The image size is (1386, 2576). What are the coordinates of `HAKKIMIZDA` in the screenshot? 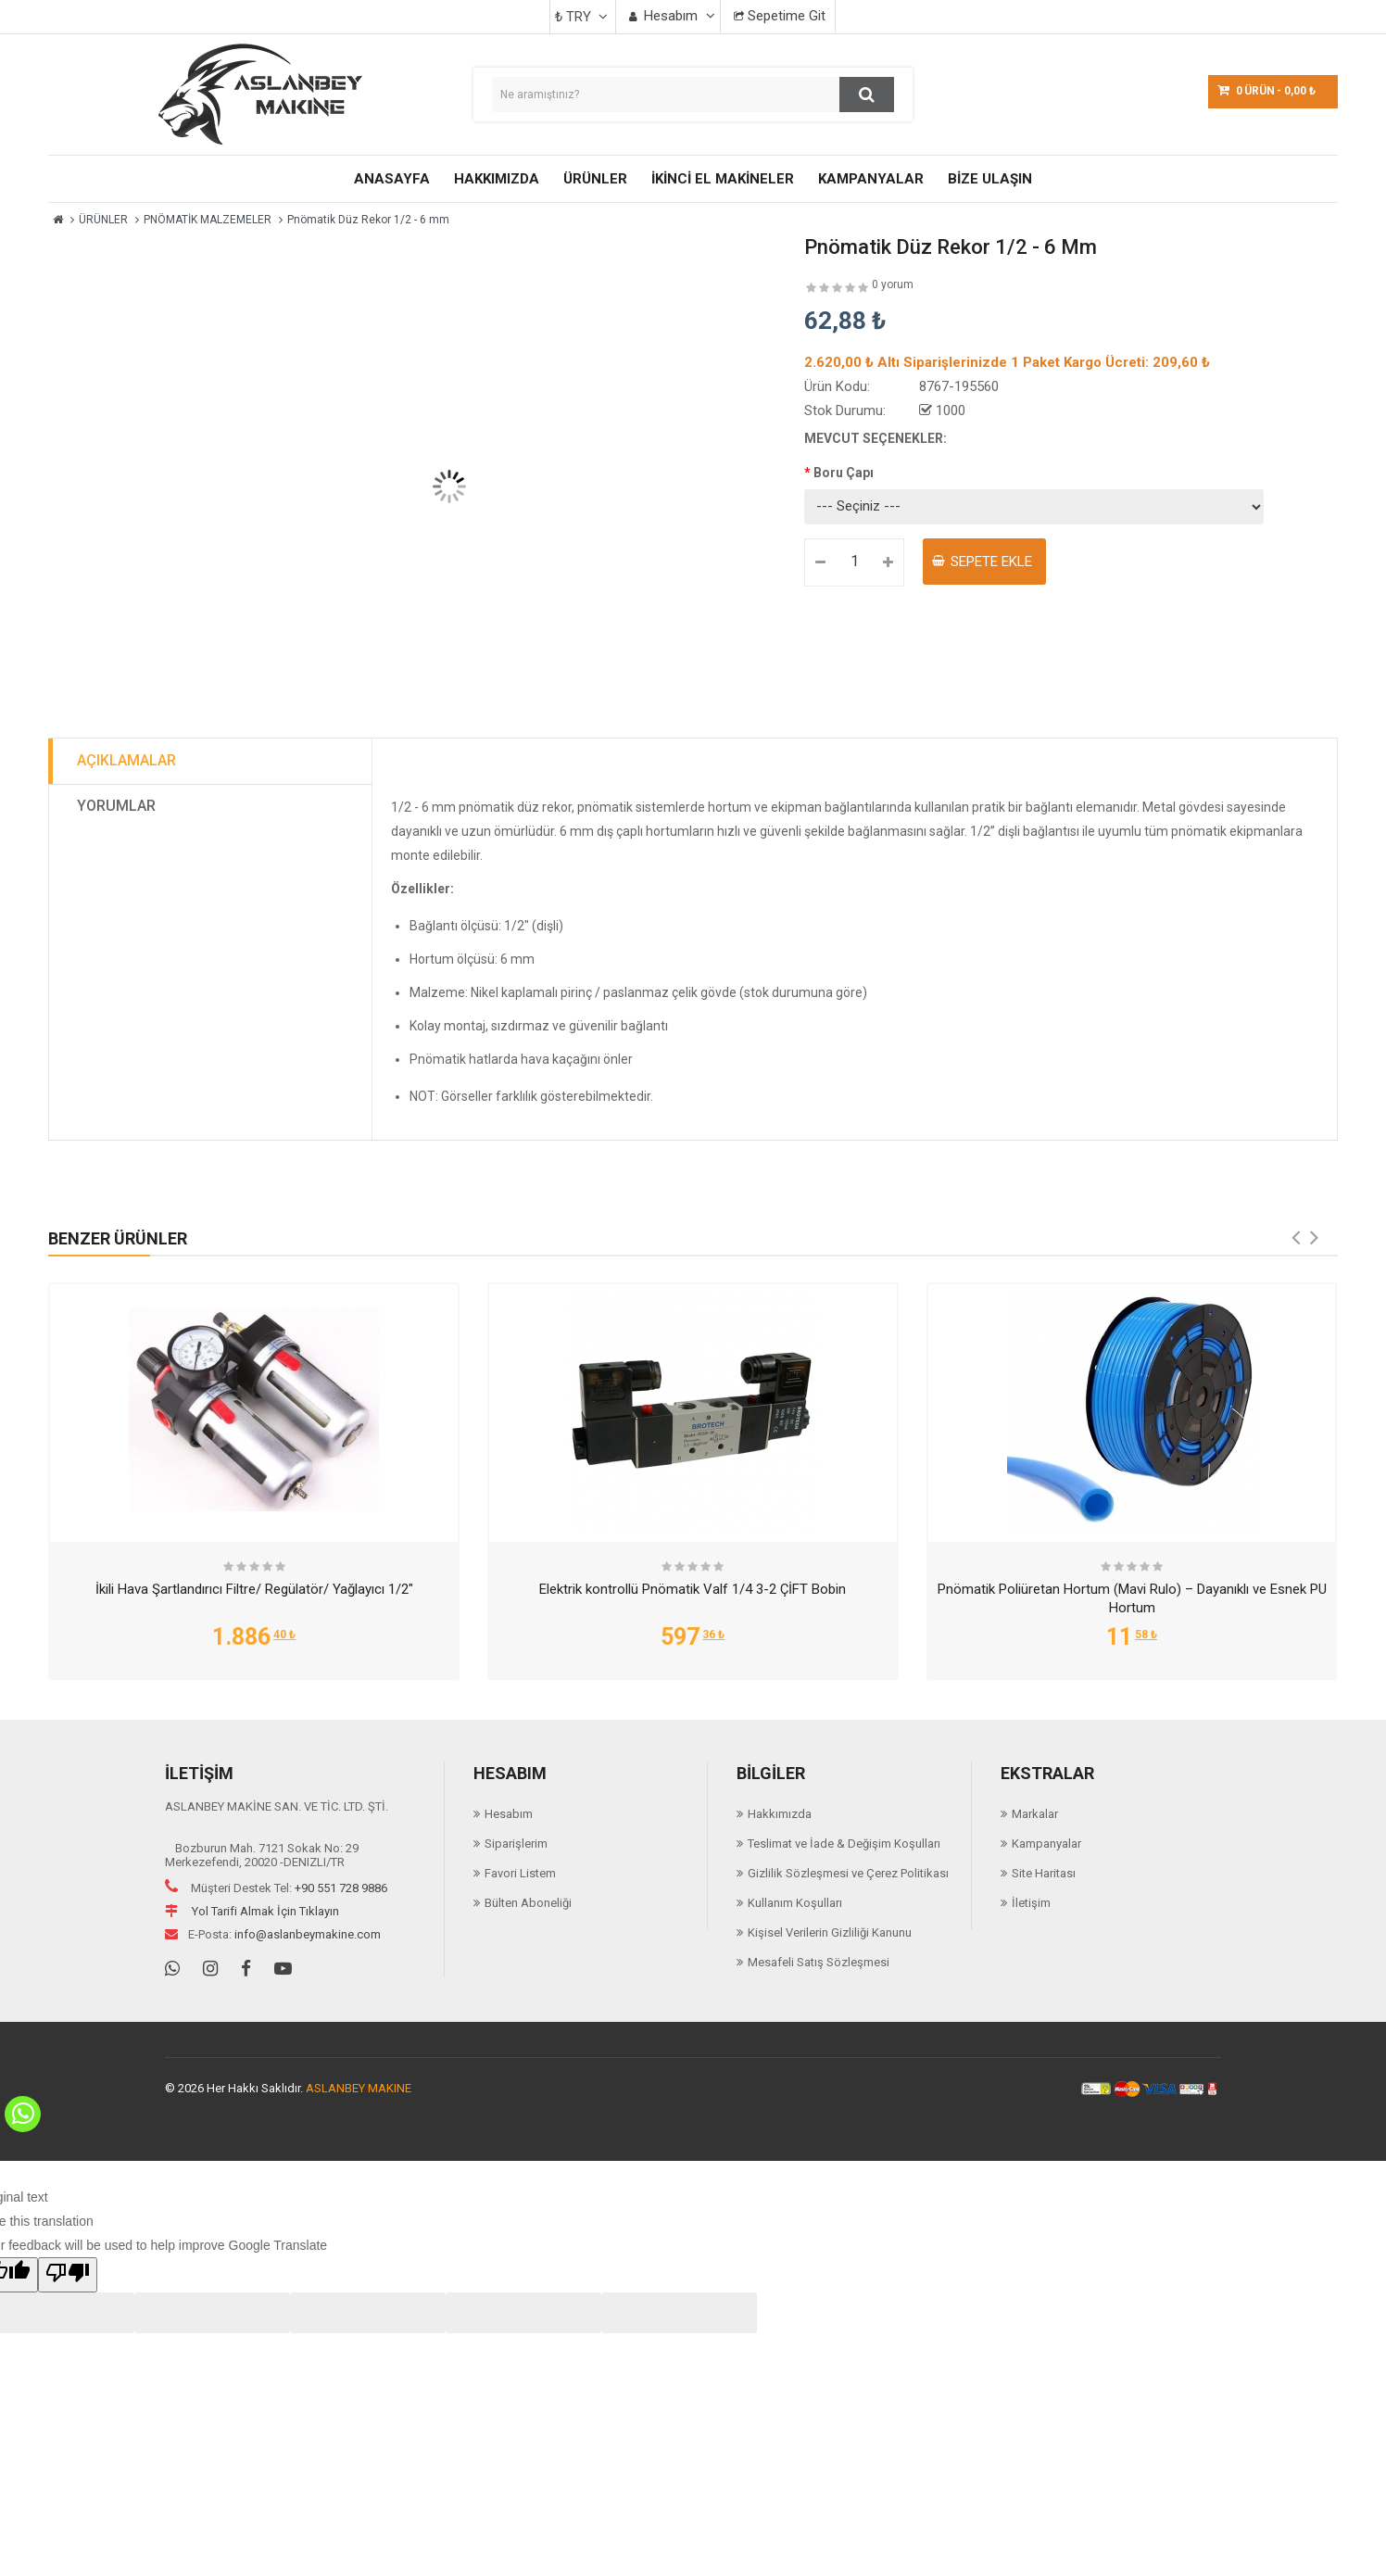 It's located at (496, 178).